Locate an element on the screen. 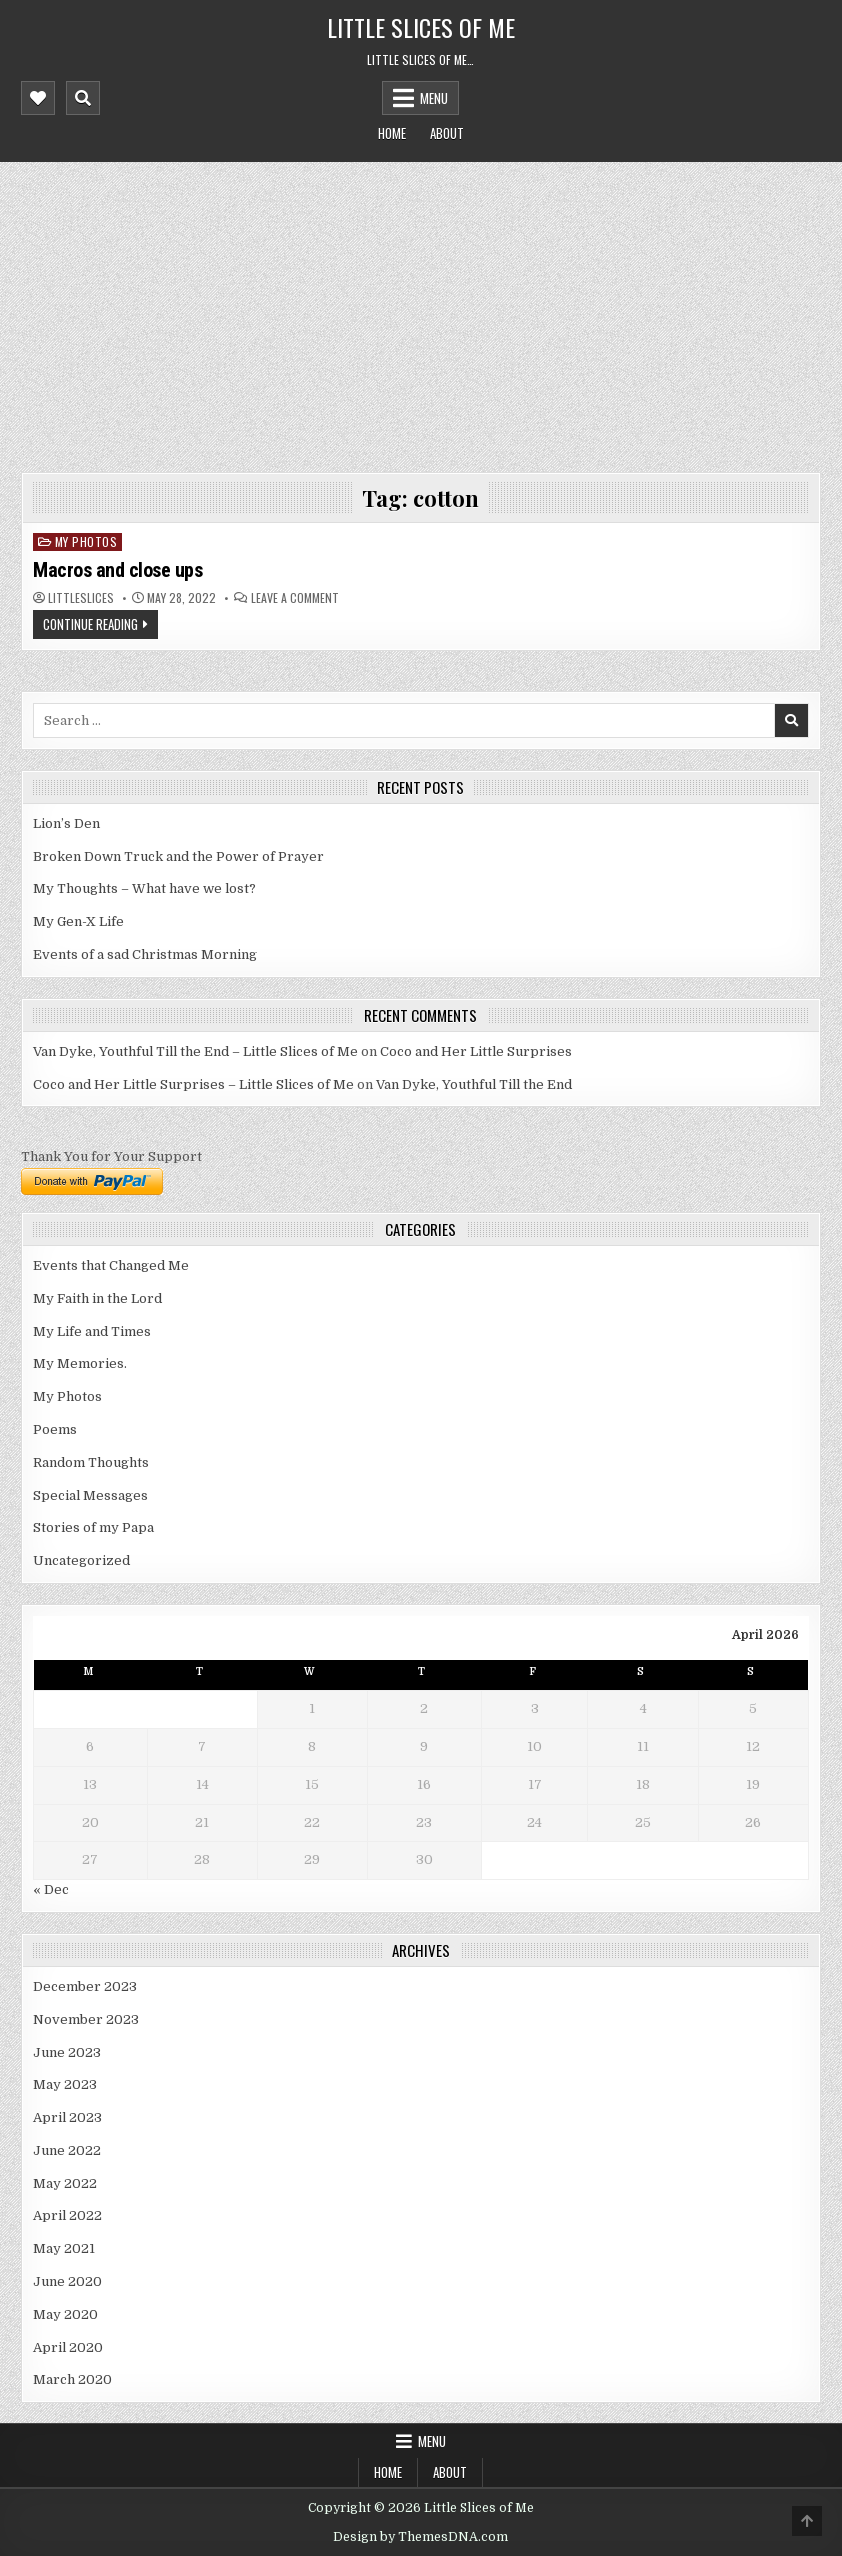  Random Thoughts is located at coordinates (91, 1462).